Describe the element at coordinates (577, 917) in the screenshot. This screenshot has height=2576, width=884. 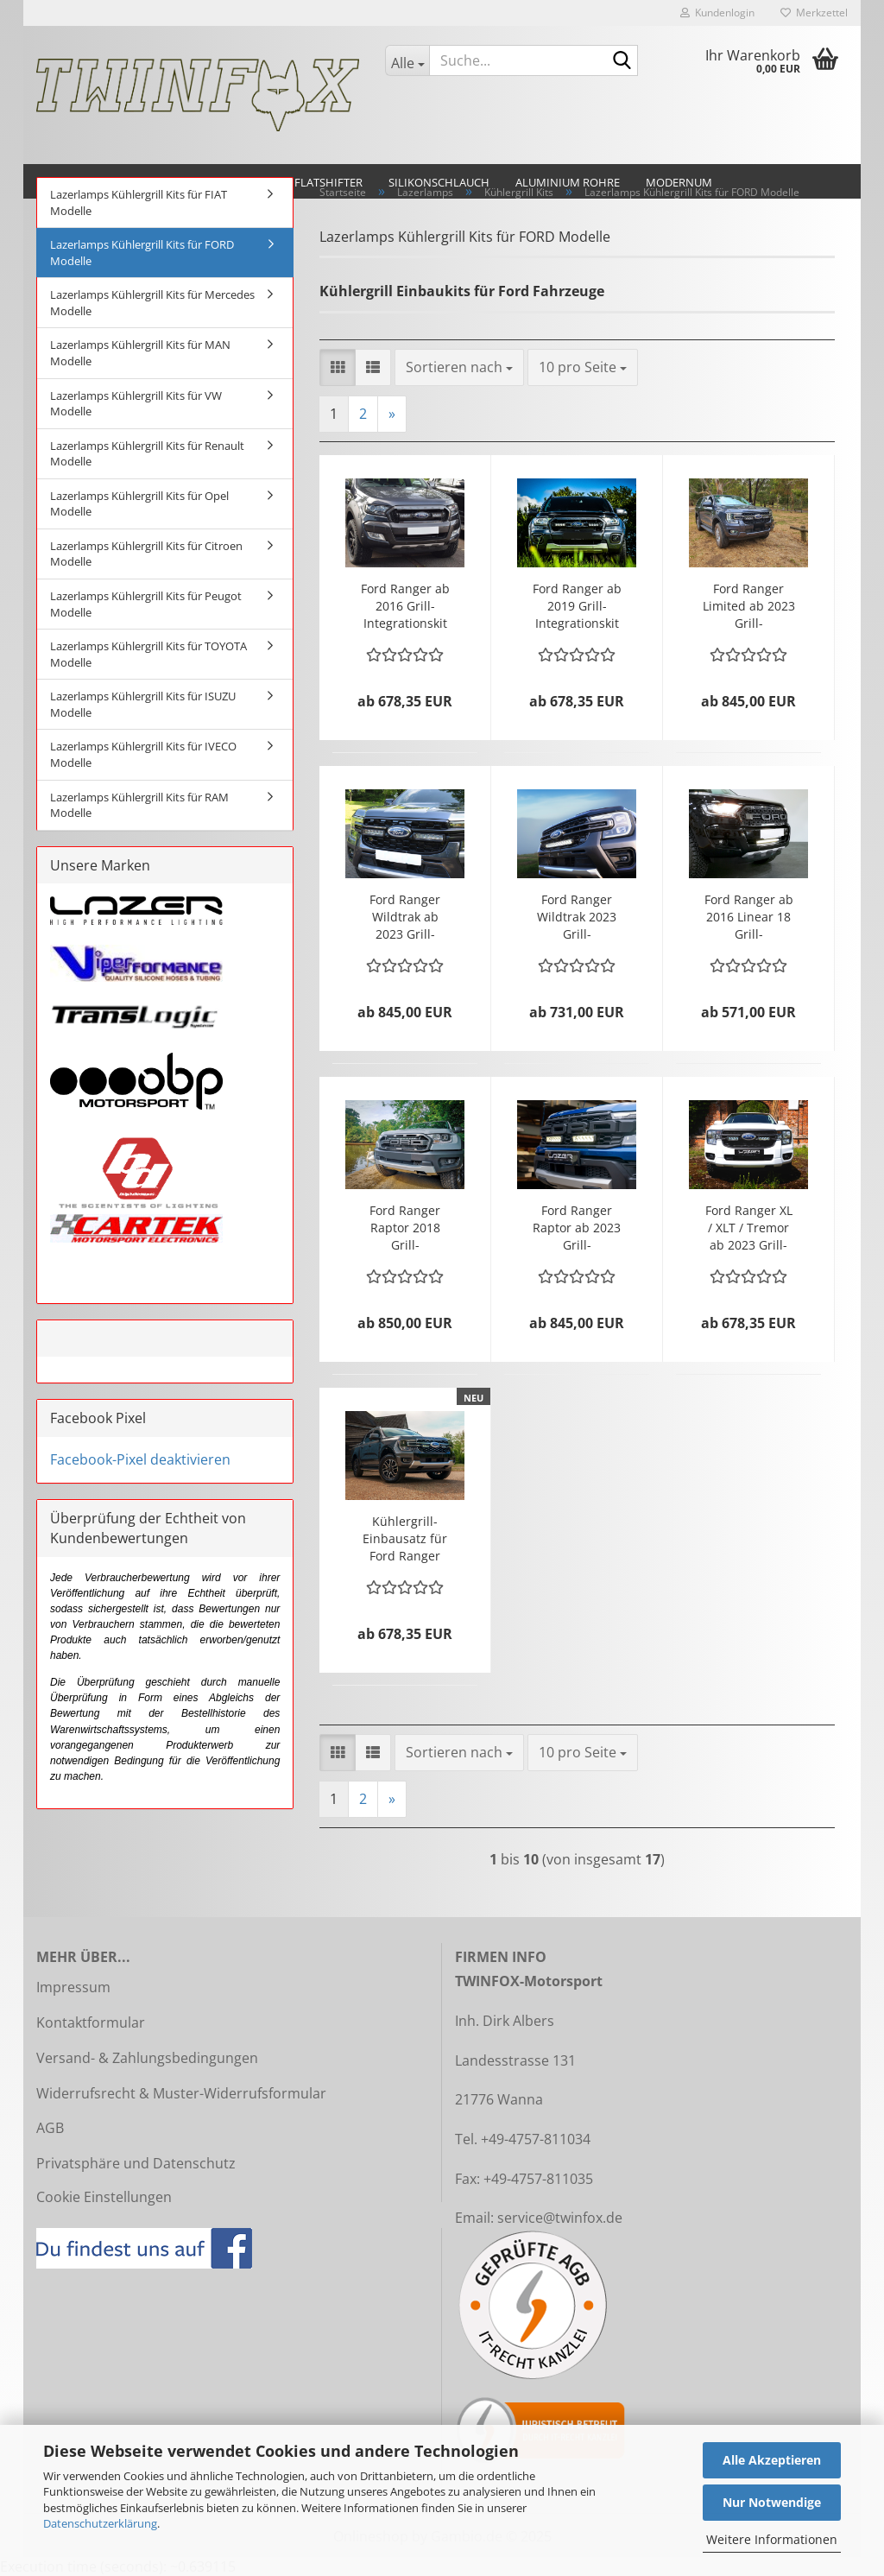
I see `Ford Ranger Wildtrak 2023 Grill-Integrationskit mit RRR1250` at that location.